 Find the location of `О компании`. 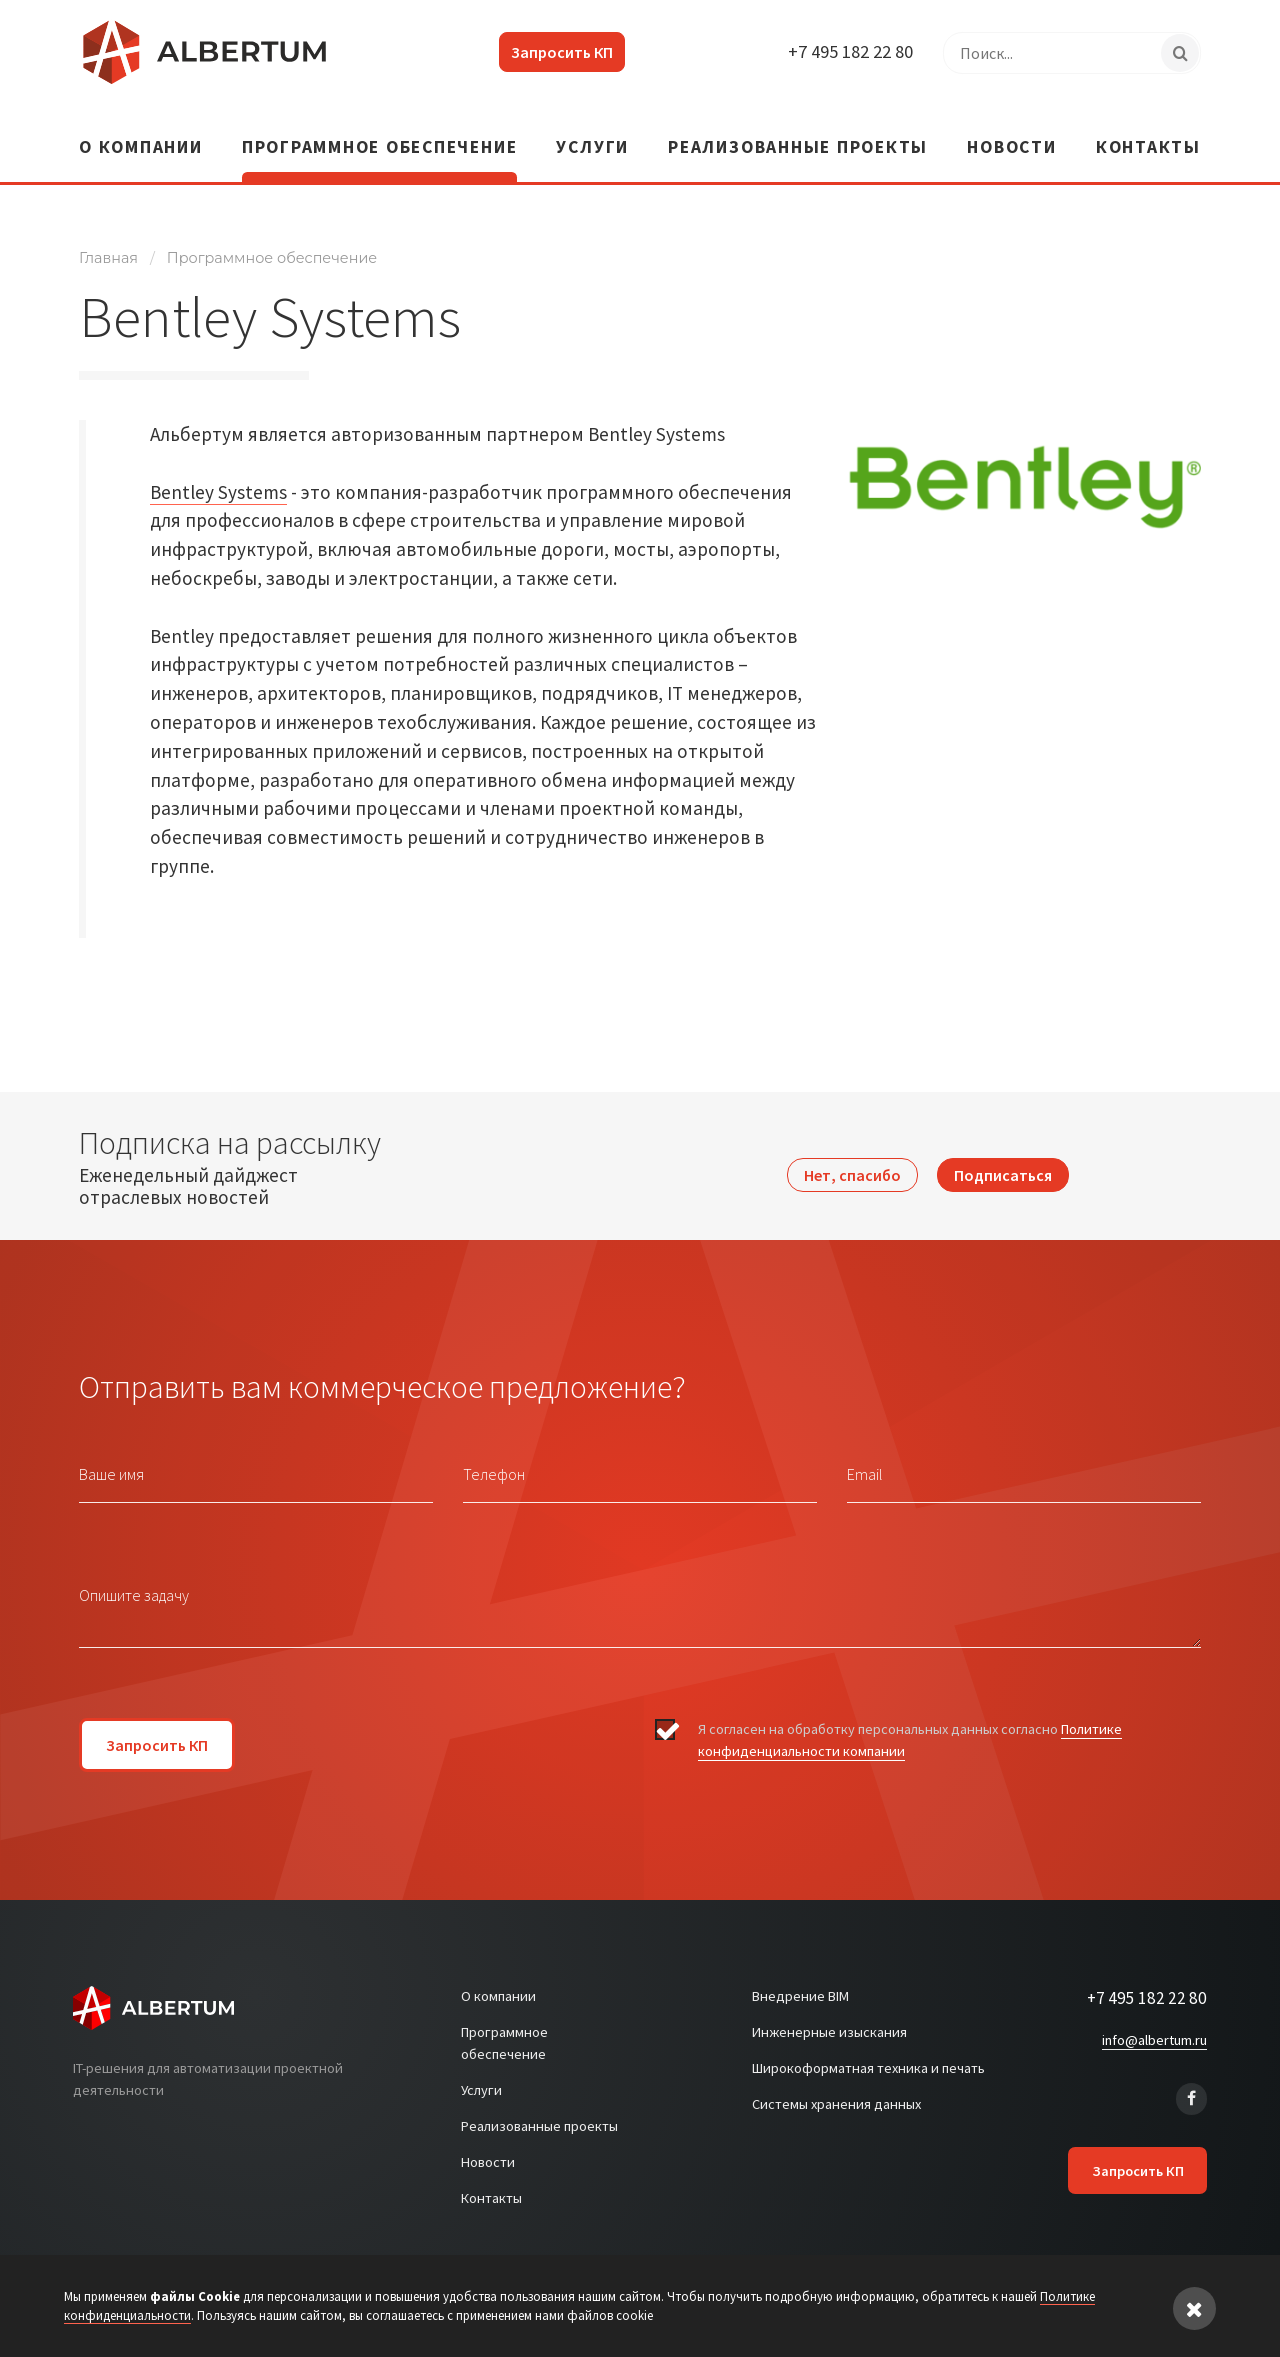

О компании is located at coordinates (141, 131).